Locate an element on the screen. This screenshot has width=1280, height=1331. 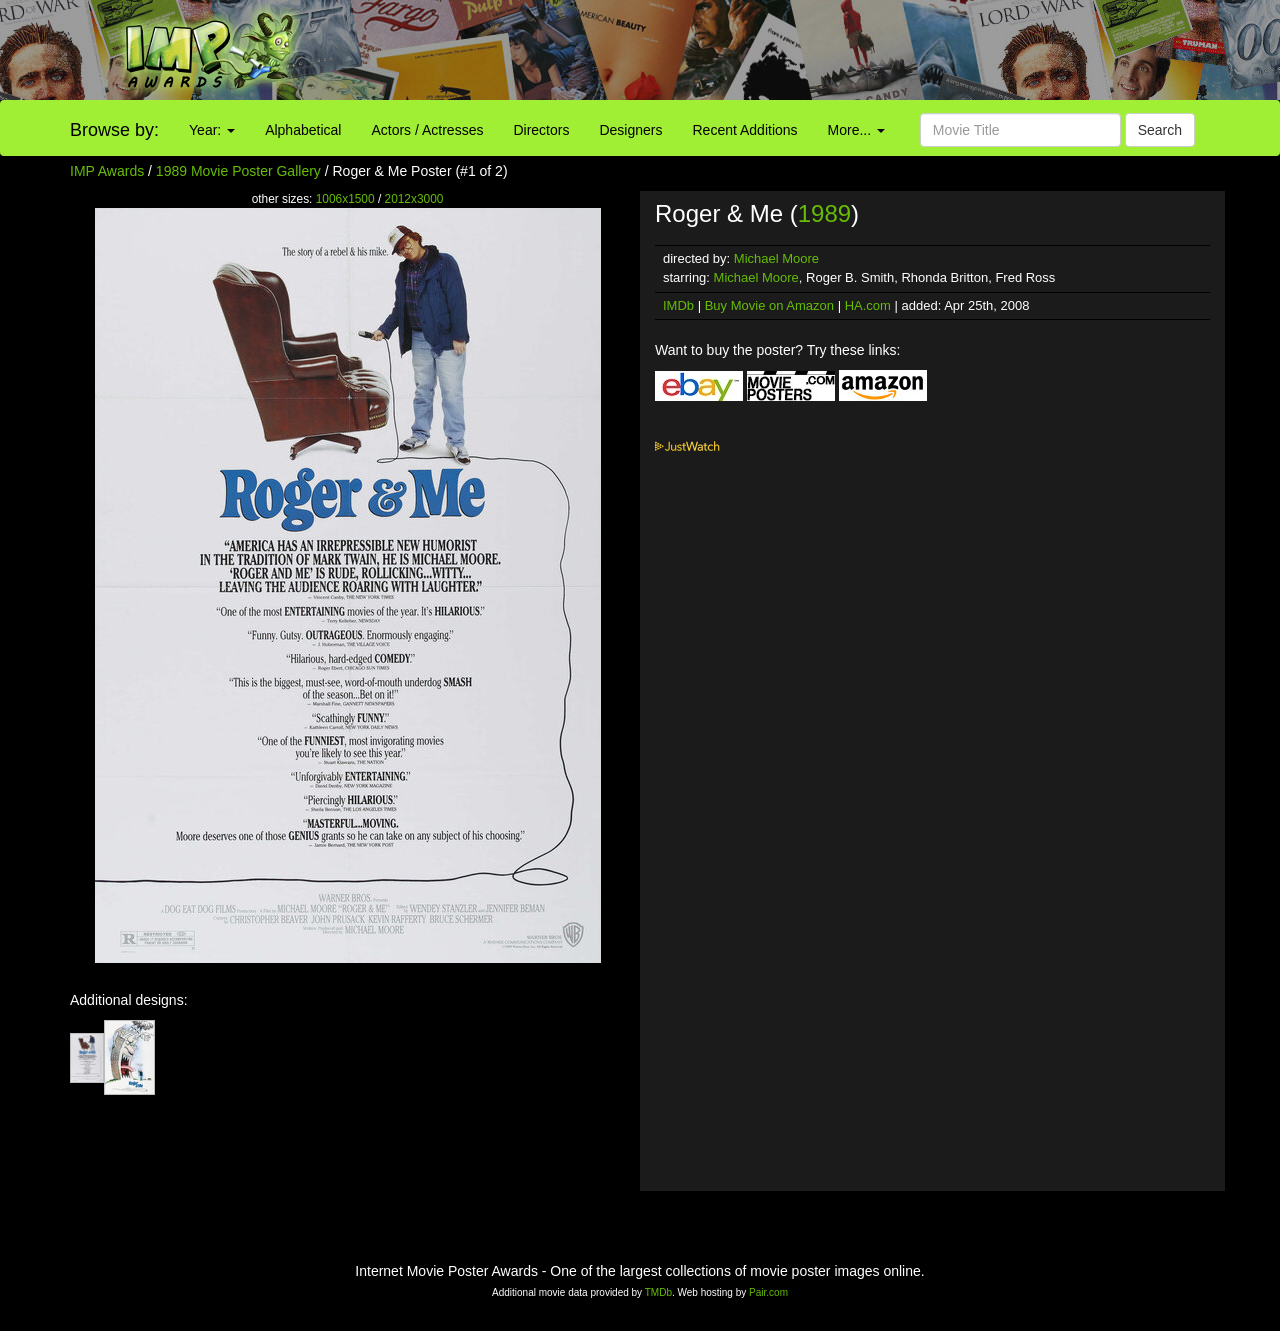
1989 is located at coordinates (824, 213).